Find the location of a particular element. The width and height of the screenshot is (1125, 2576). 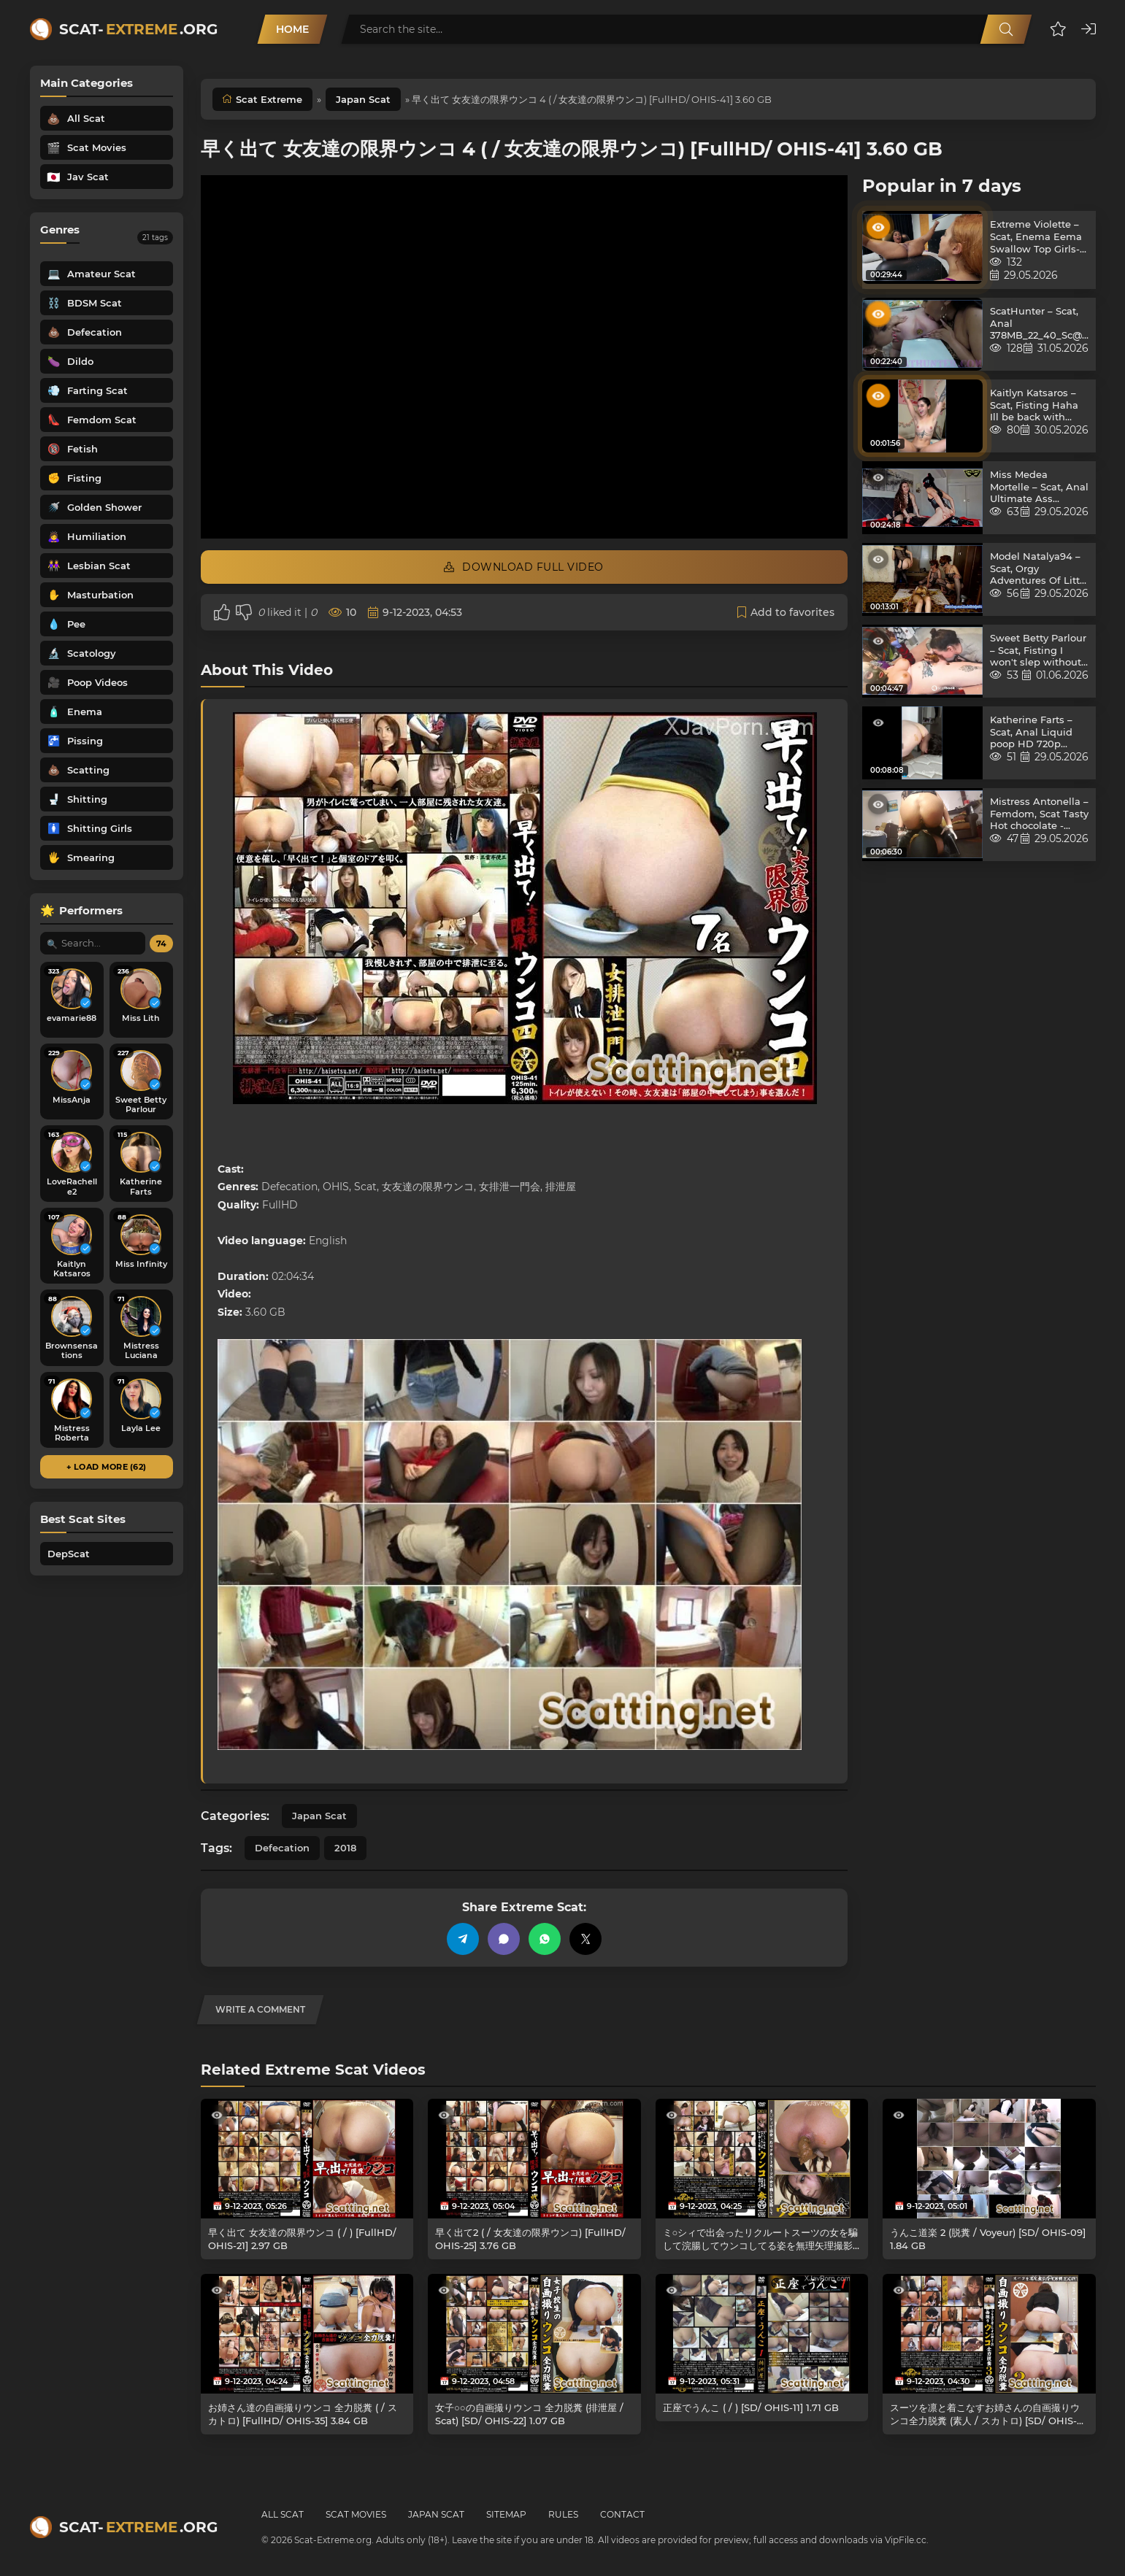

DepScat is located at coordinates (68, 1553).